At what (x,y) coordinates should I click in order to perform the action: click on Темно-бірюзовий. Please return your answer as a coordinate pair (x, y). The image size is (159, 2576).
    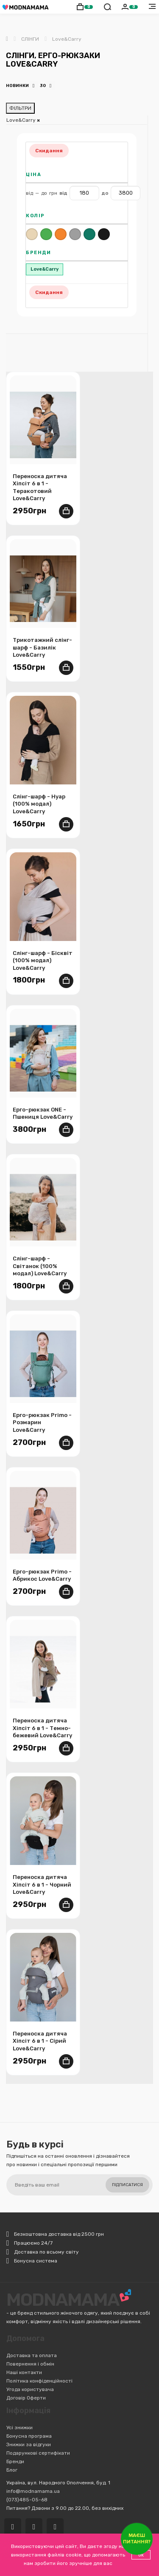
    Looking at the image, I should click on (89, 234).